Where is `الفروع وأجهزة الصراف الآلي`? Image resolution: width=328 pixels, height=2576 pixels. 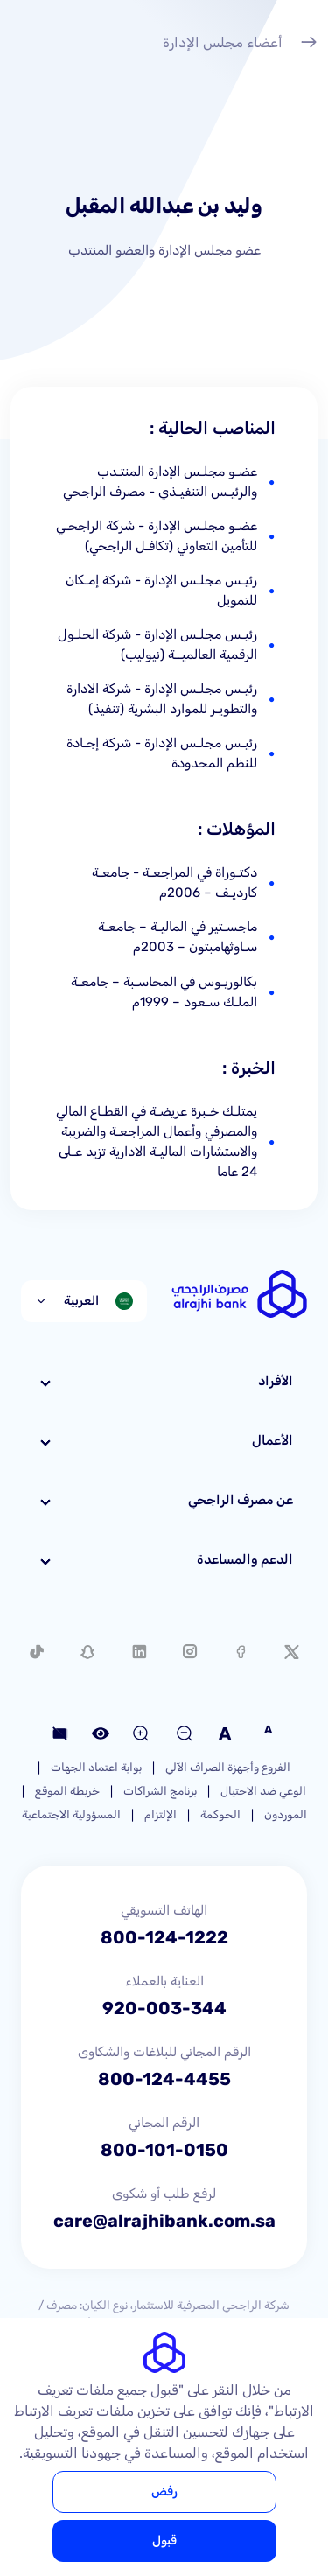 الفروع وأجهزة الصراف الآلي is located at coordinates (227, 1767).